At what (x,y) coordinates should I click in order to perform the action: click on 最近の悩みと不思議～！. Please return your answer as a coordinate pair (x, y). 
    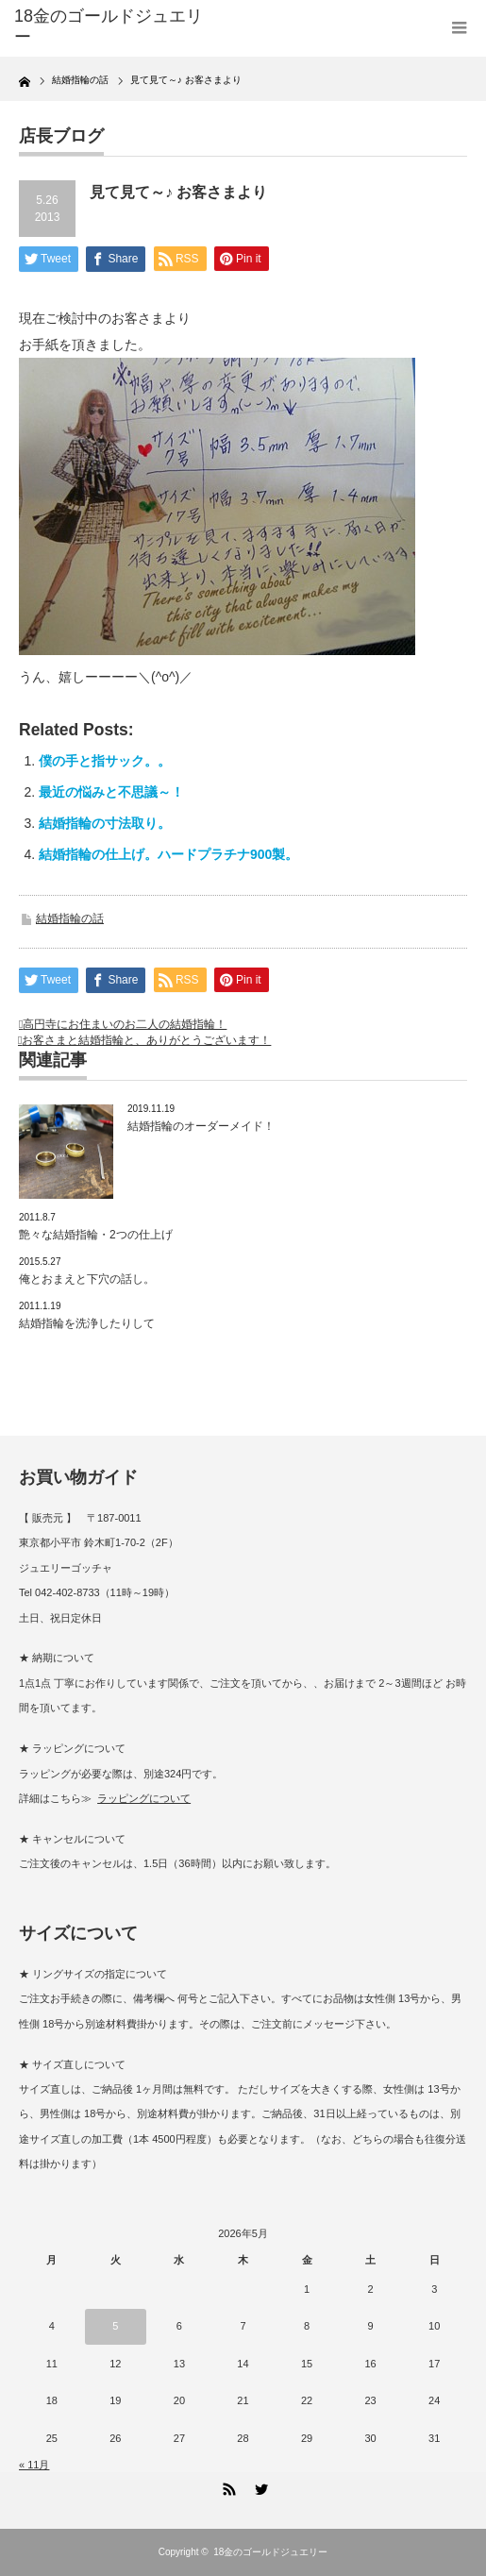
    Looking at the image, I should click on (111, 792).